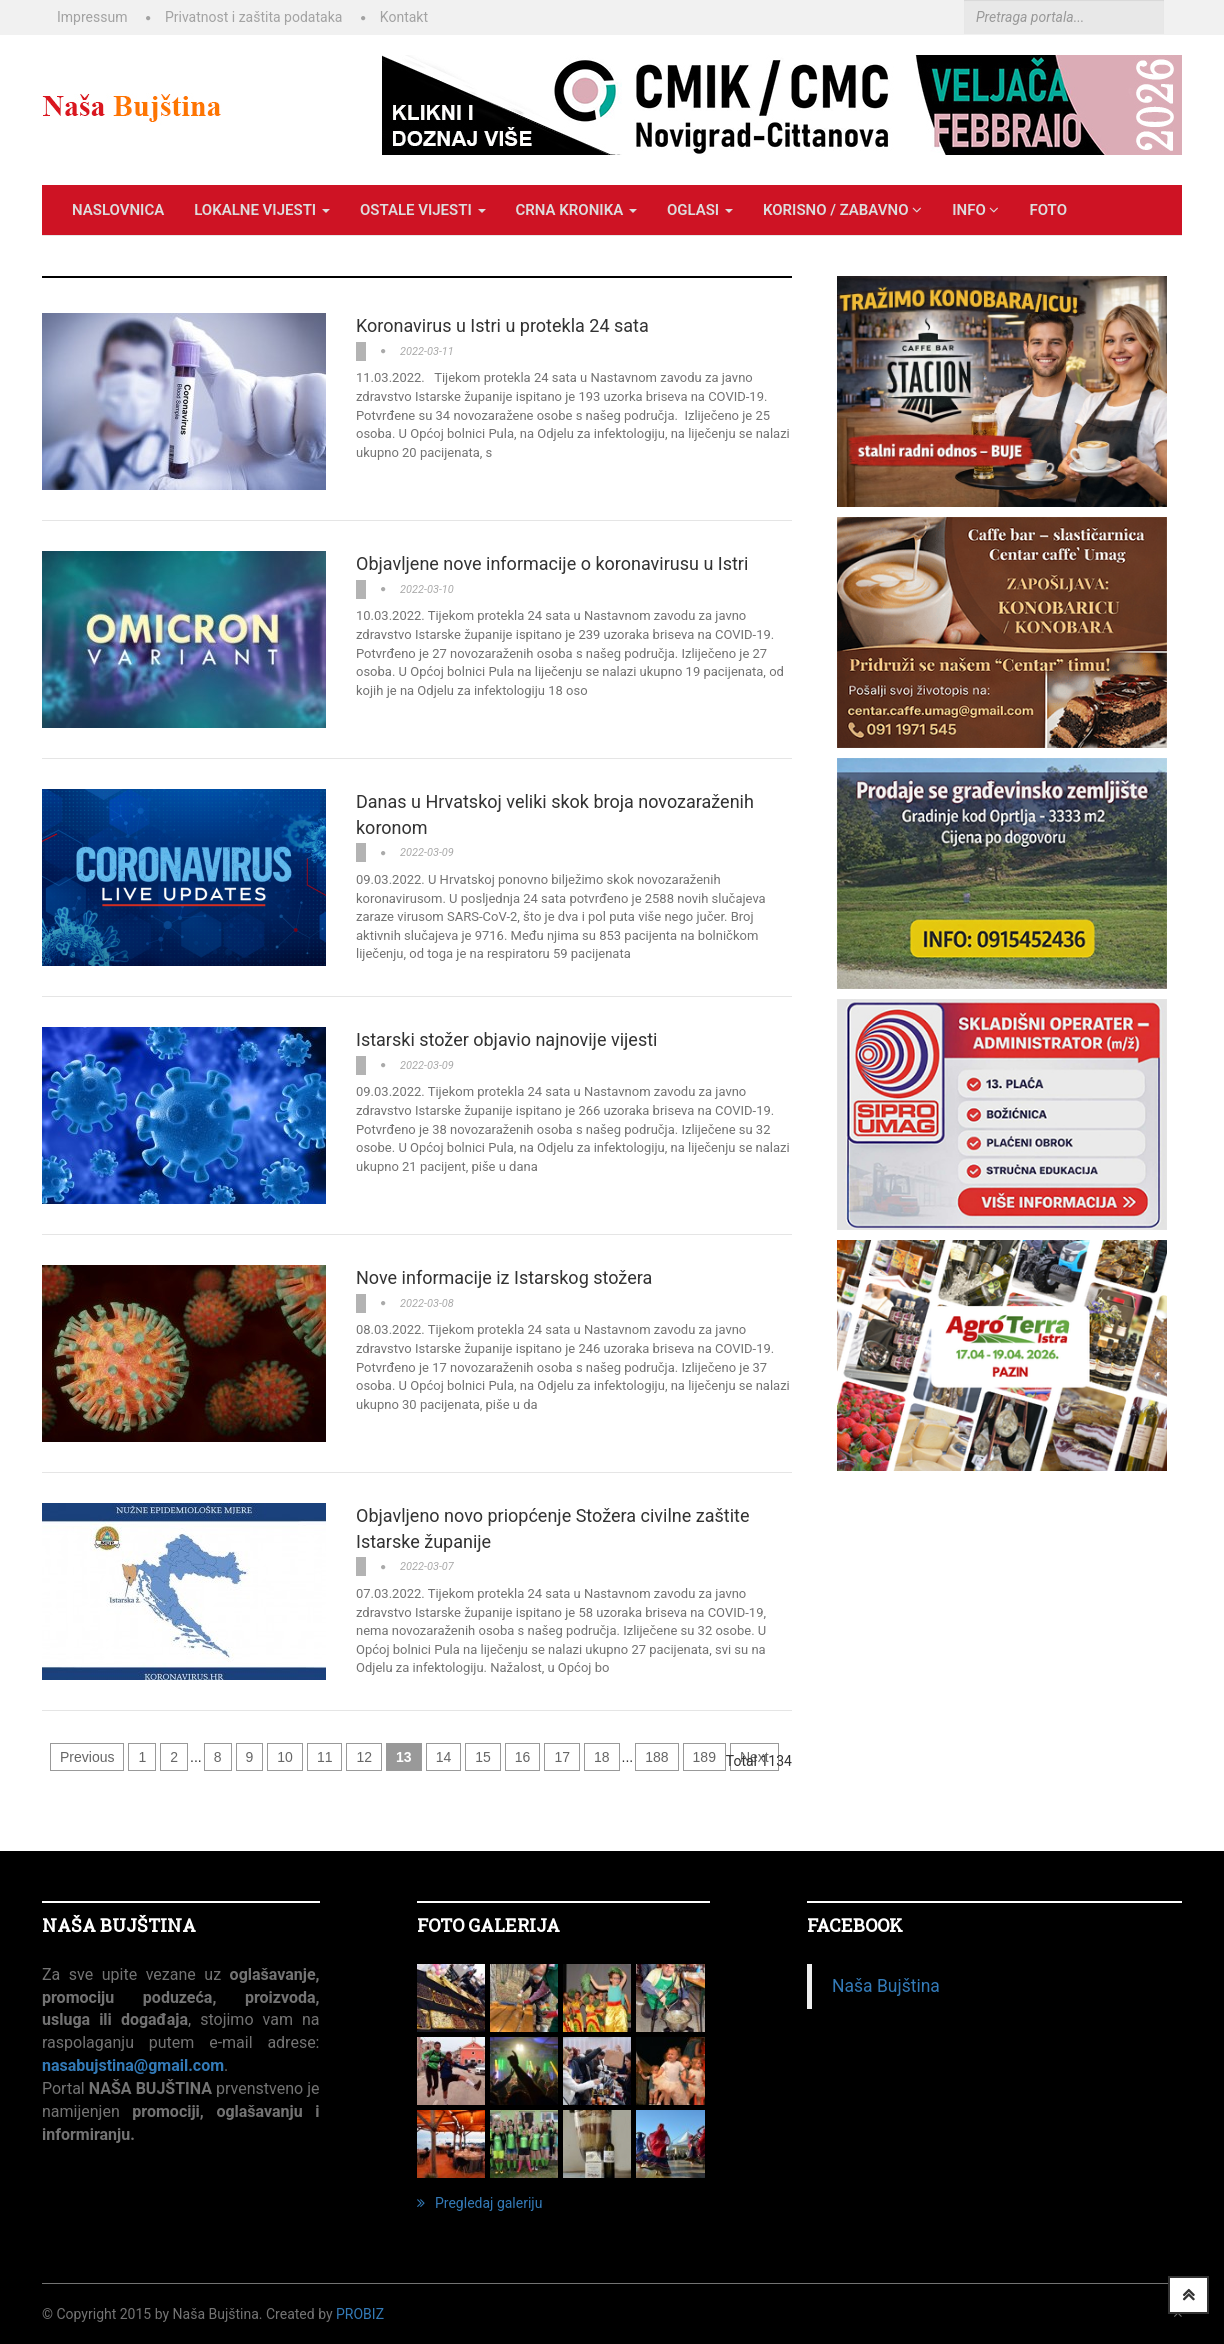 The height and width of the screenshot is (2344, 1224). I want to click on ProBiz, so click(360, 2314).